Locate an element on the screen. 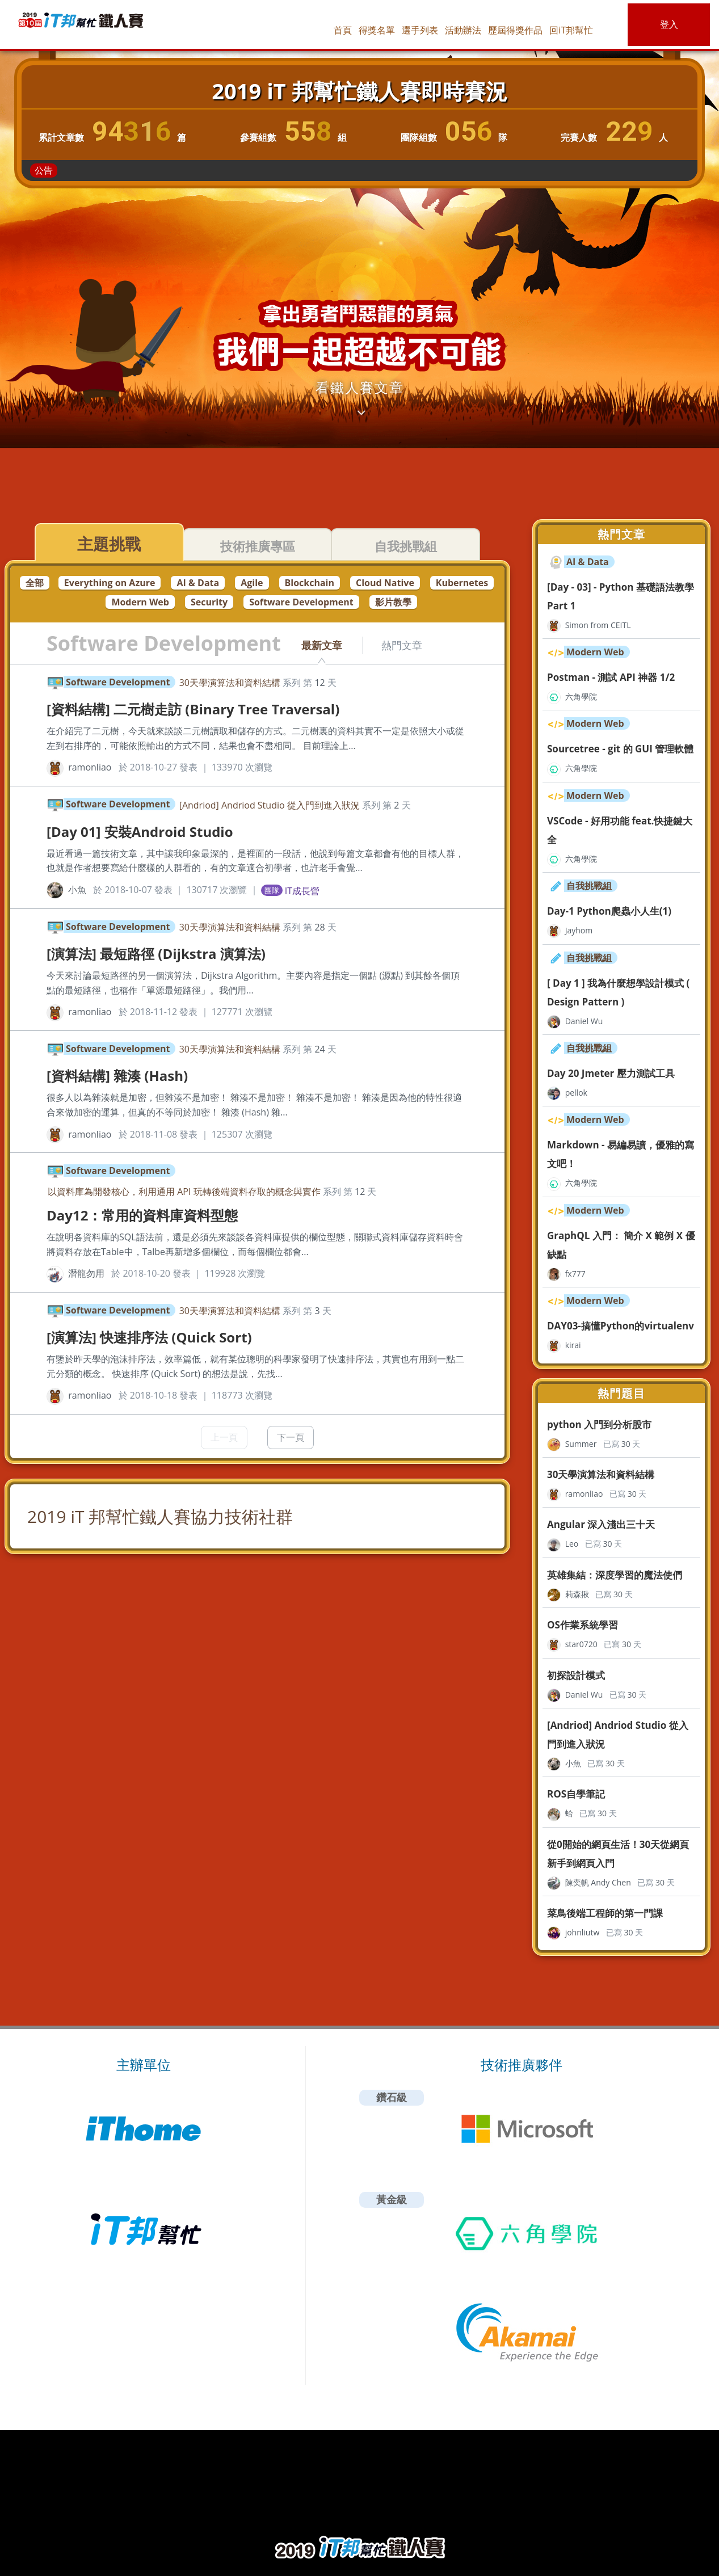  歷屆得獎作品 is located at coordinates (515, 30).